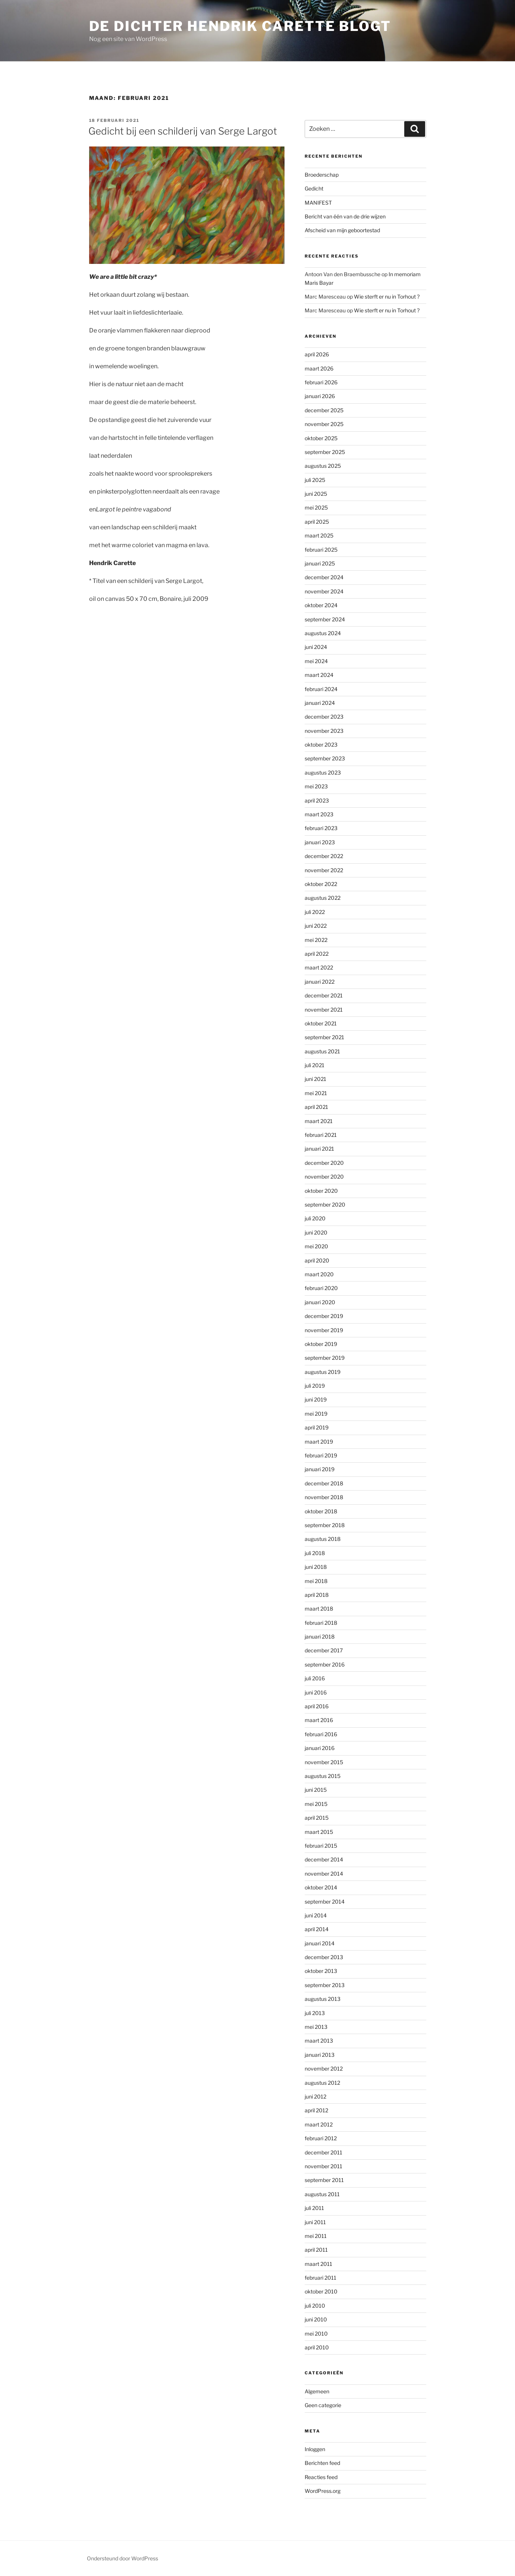 This screenshot has width=515, height=2576. Describe the element at coordinates (324, 1762) in the screenshot. I see `november 2015` at that location.